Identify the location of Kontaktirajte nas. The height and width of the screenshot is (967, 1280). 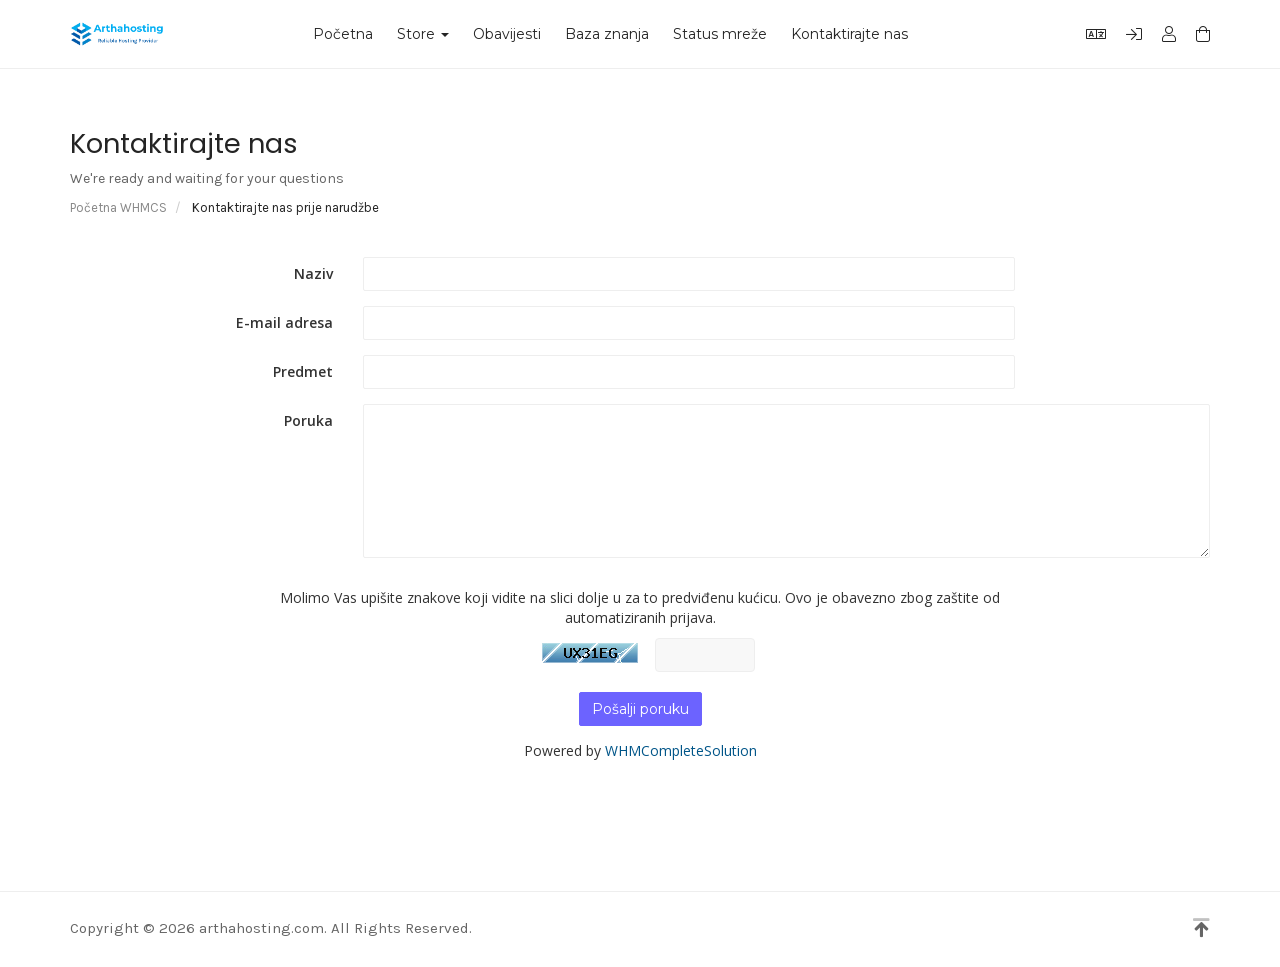
(849, 34).